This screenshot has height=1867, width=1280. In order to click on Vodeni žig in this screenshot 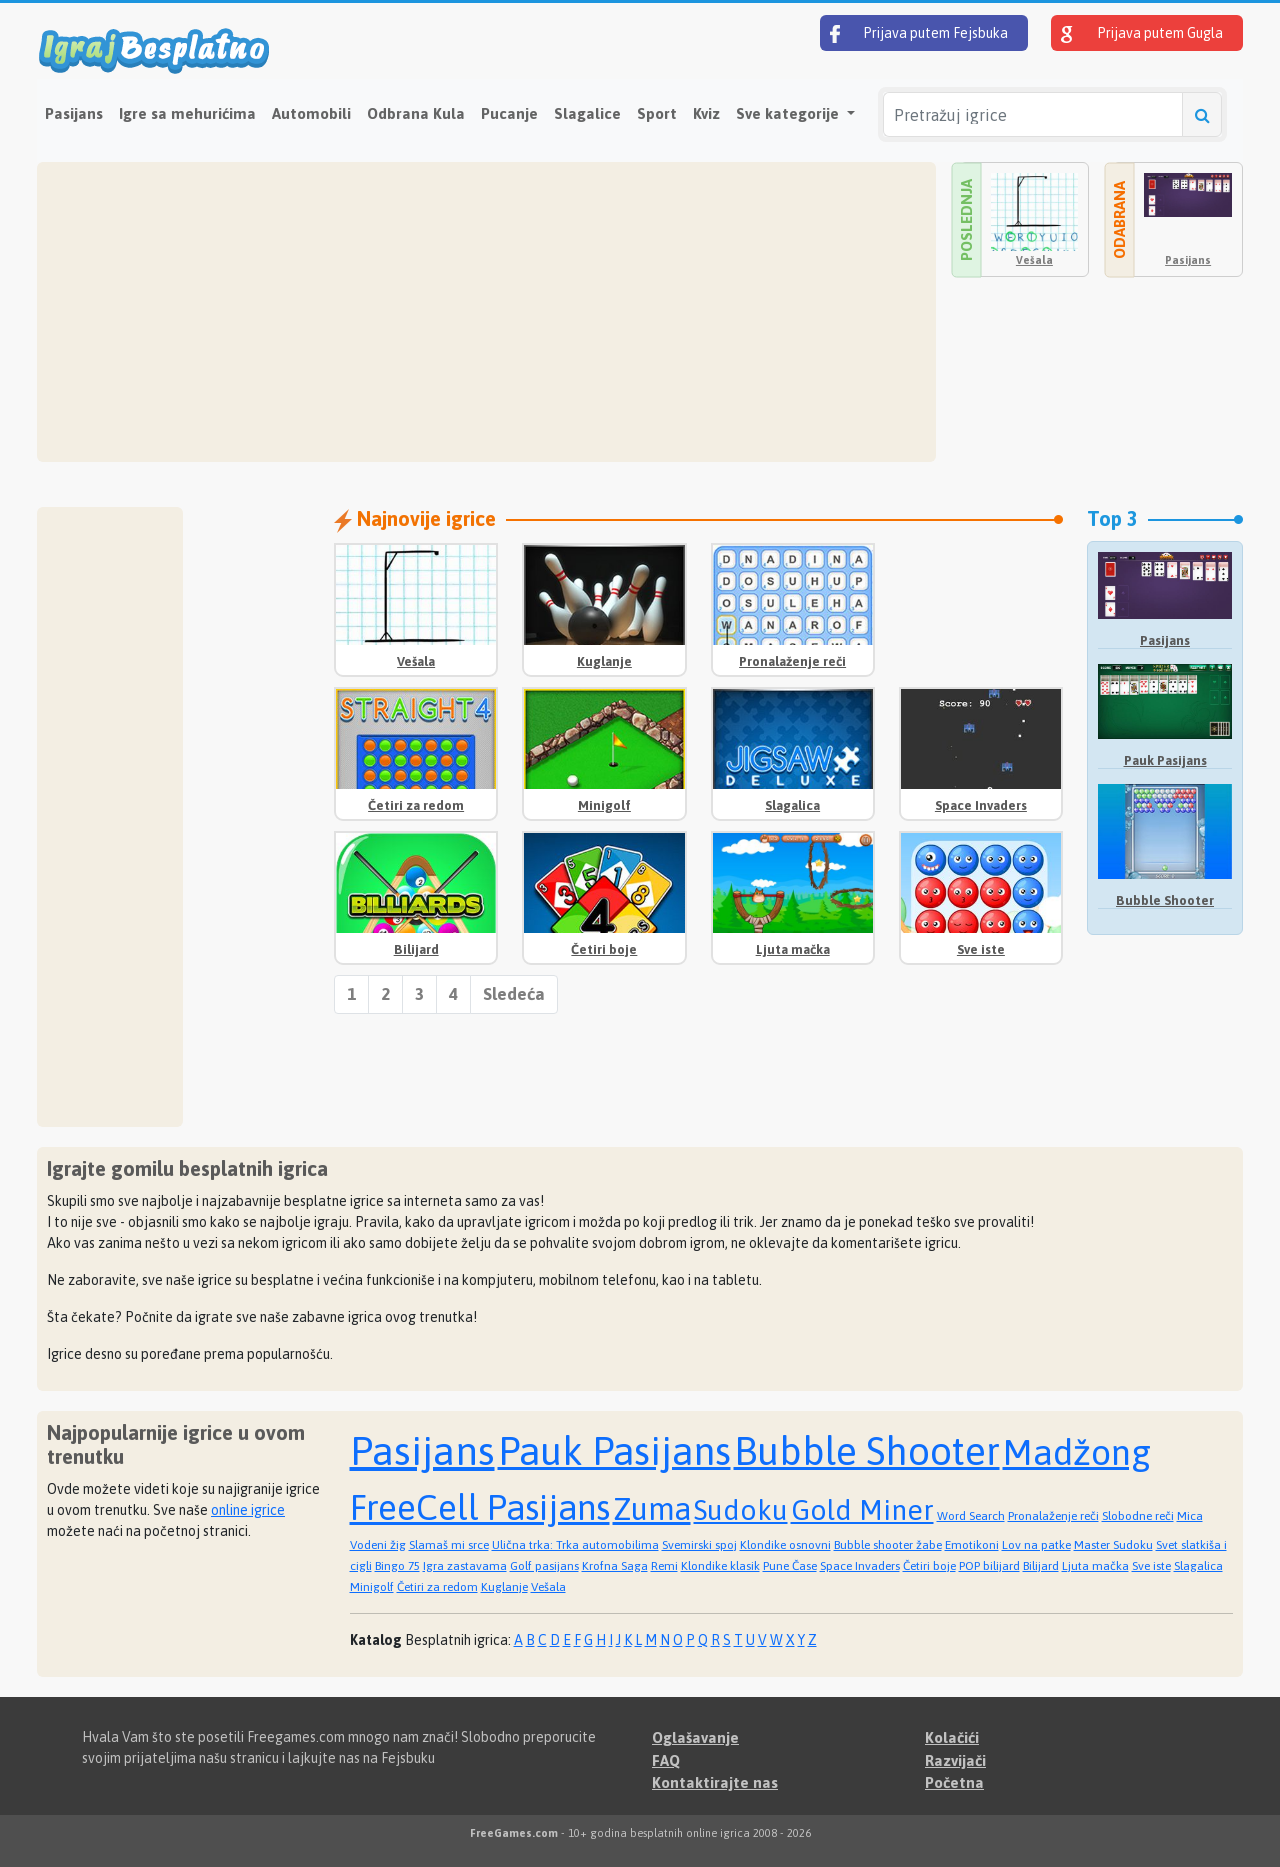, I will do `click(378, 1545)`.